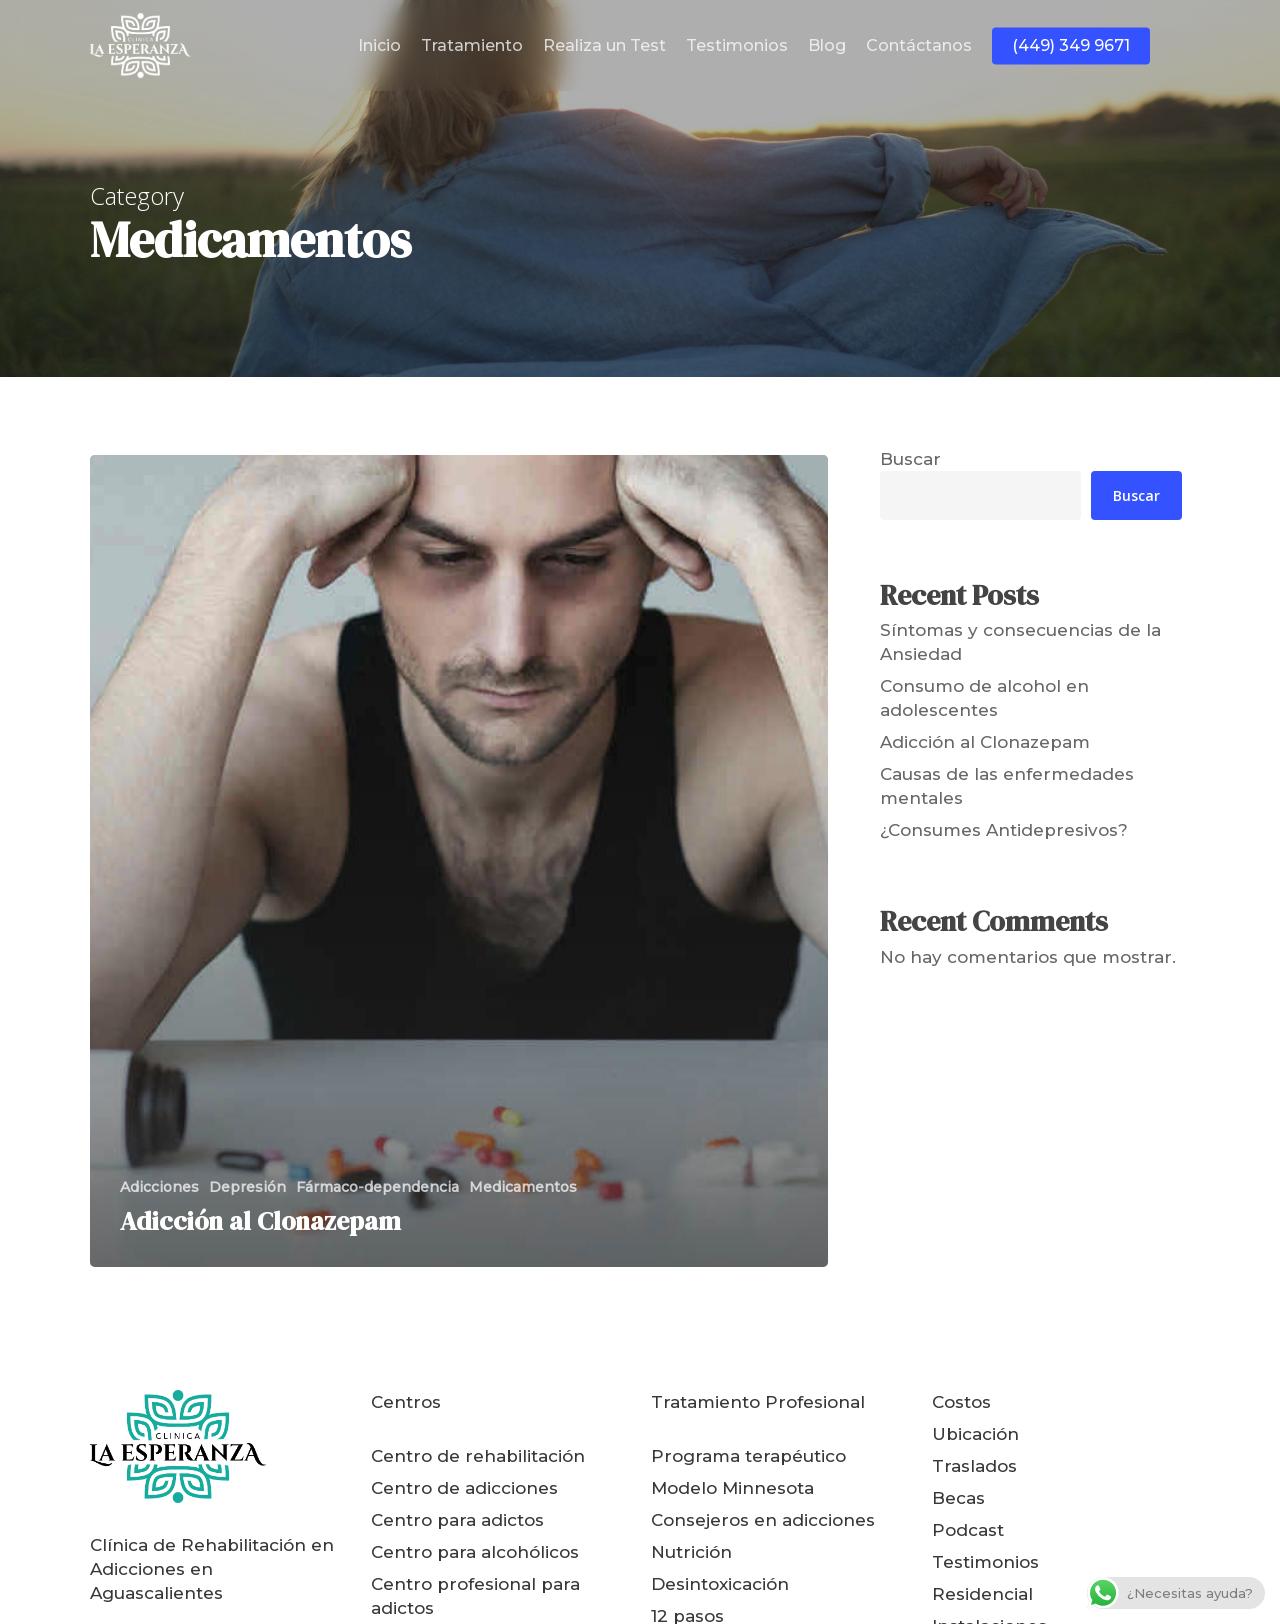 This screenshot has width=1280, height=1624. What do you see at coordinates (459, 861) in the screenshot?
I see `[Adicción al Clonazepam]` at bounding box center [459, 861].